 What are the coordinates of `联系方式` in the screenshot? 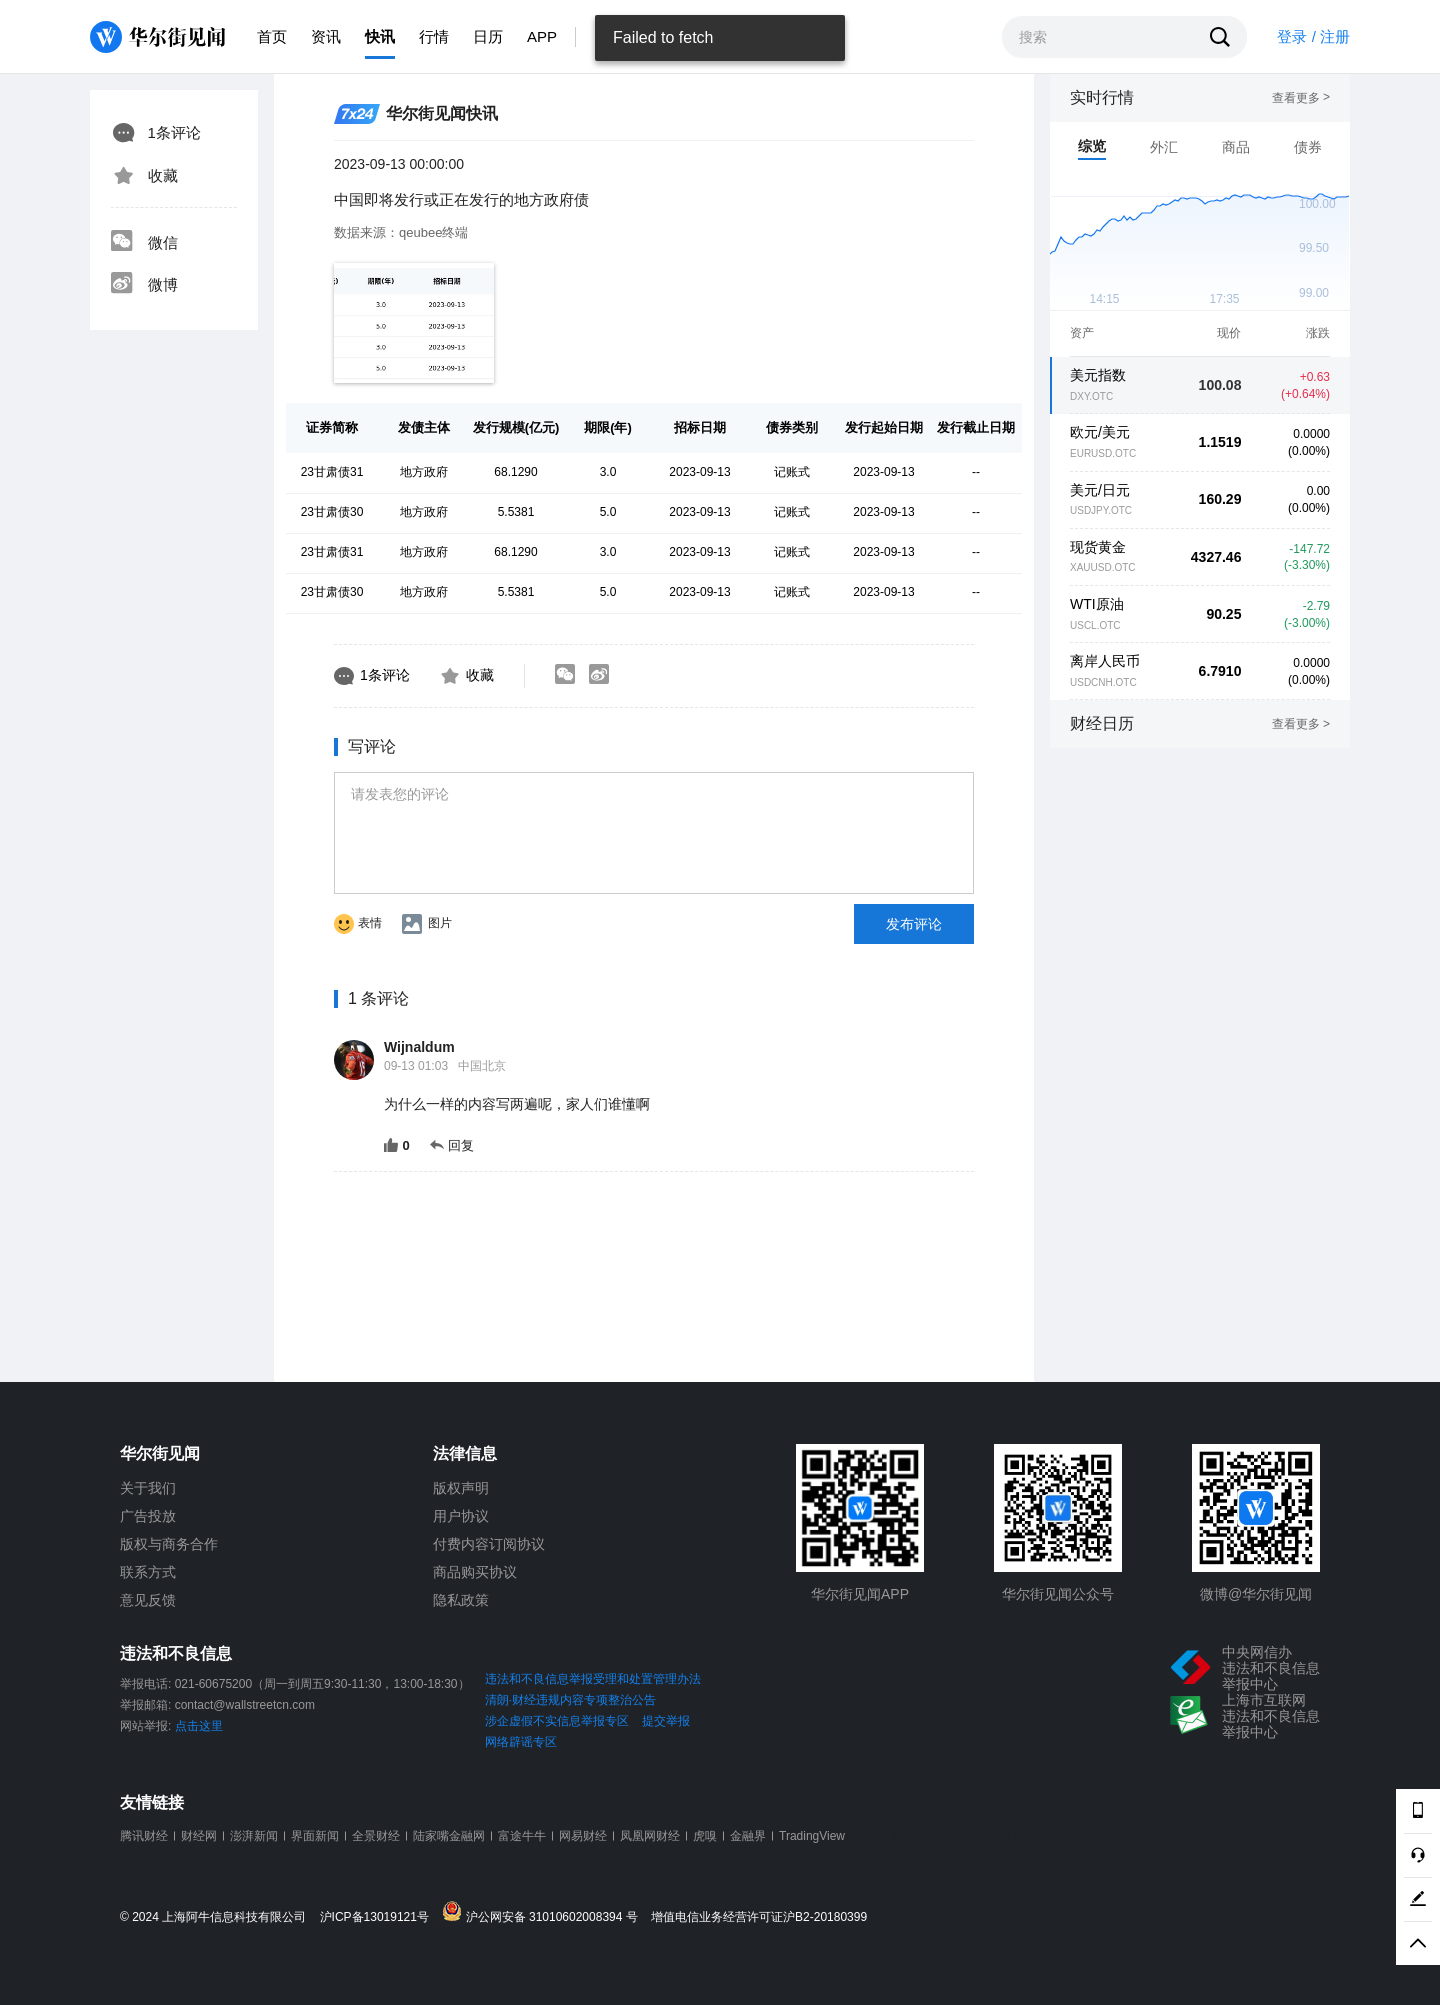 It's located at (148, 1572).